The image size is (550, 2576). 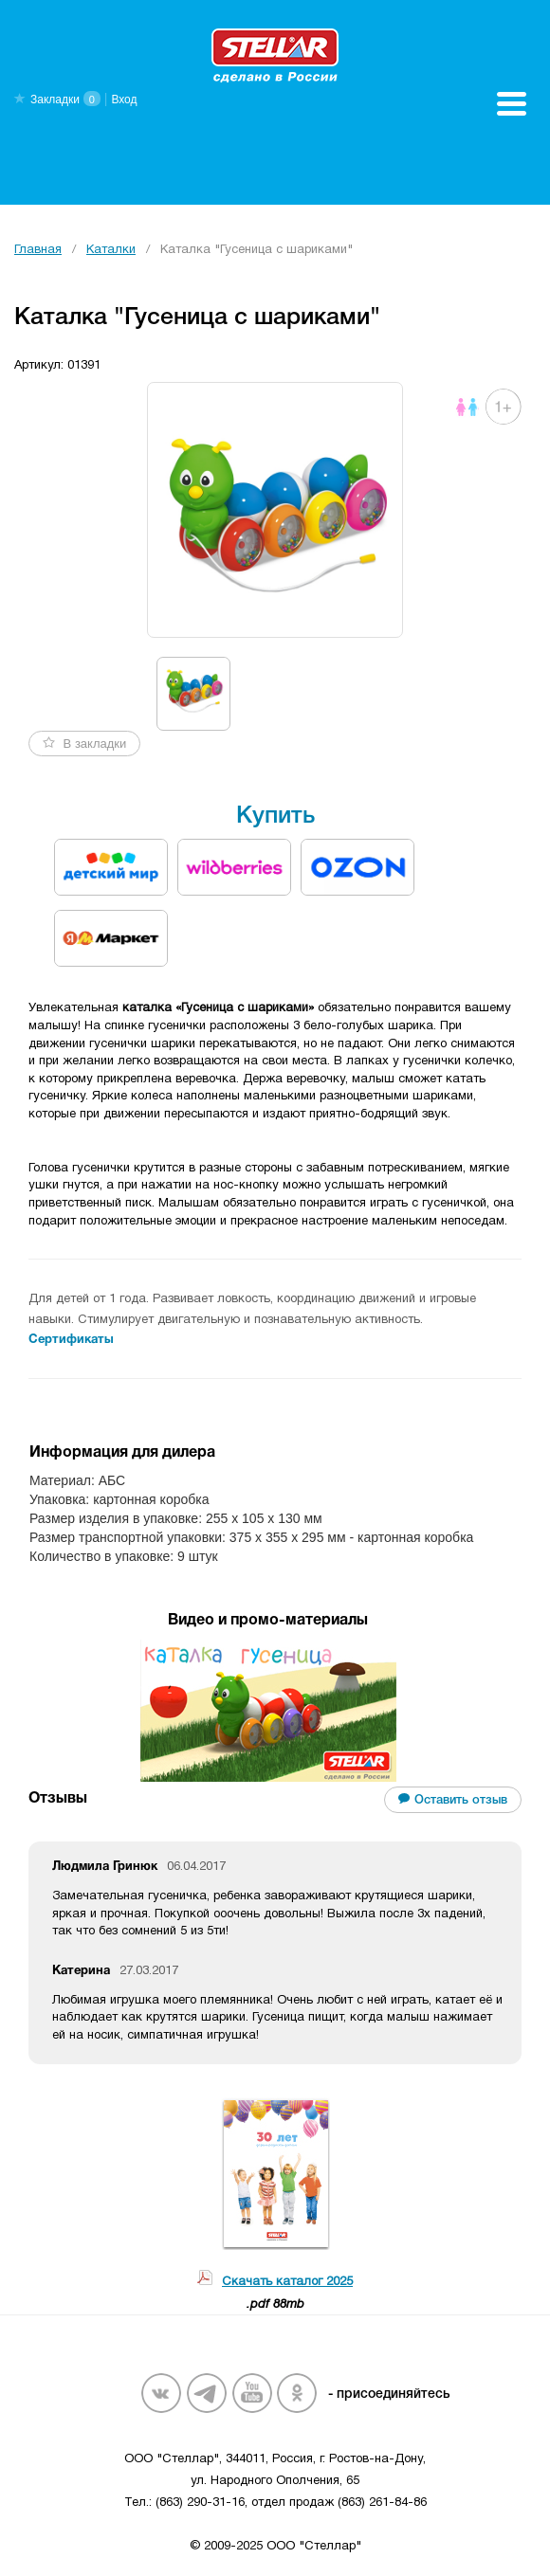 I want to click on Закладки, so click(x=55, y=99).